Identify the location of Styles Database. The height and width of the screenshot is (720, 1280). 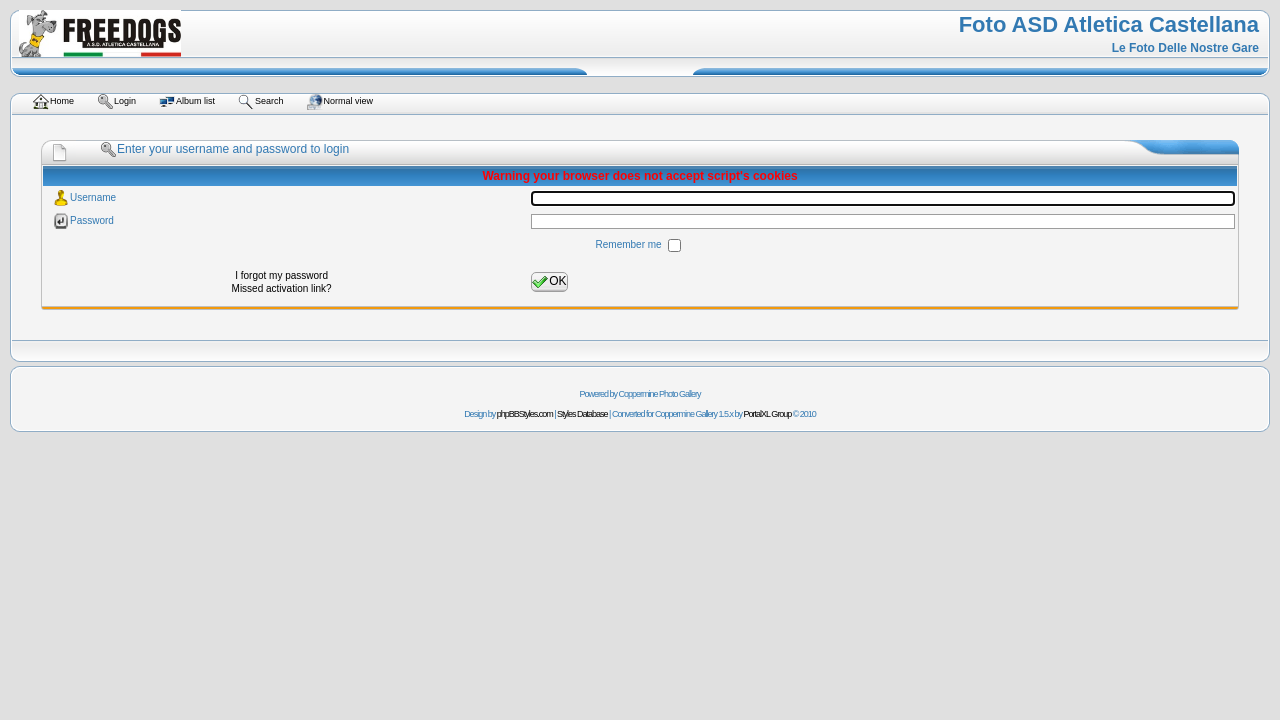
(582, 414).